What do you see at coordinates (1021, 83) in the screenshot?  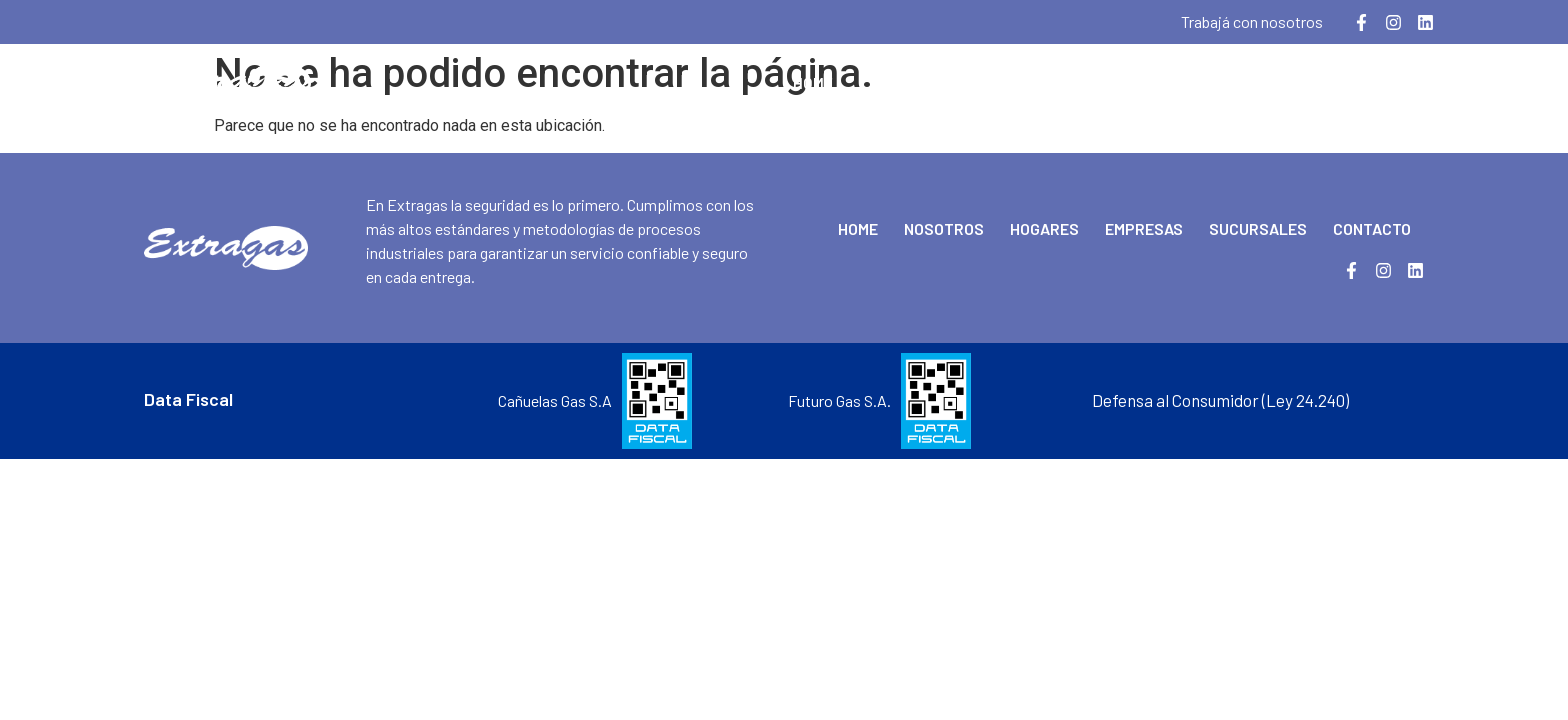 I see `Hogares` at bounding box center [1021, 83].